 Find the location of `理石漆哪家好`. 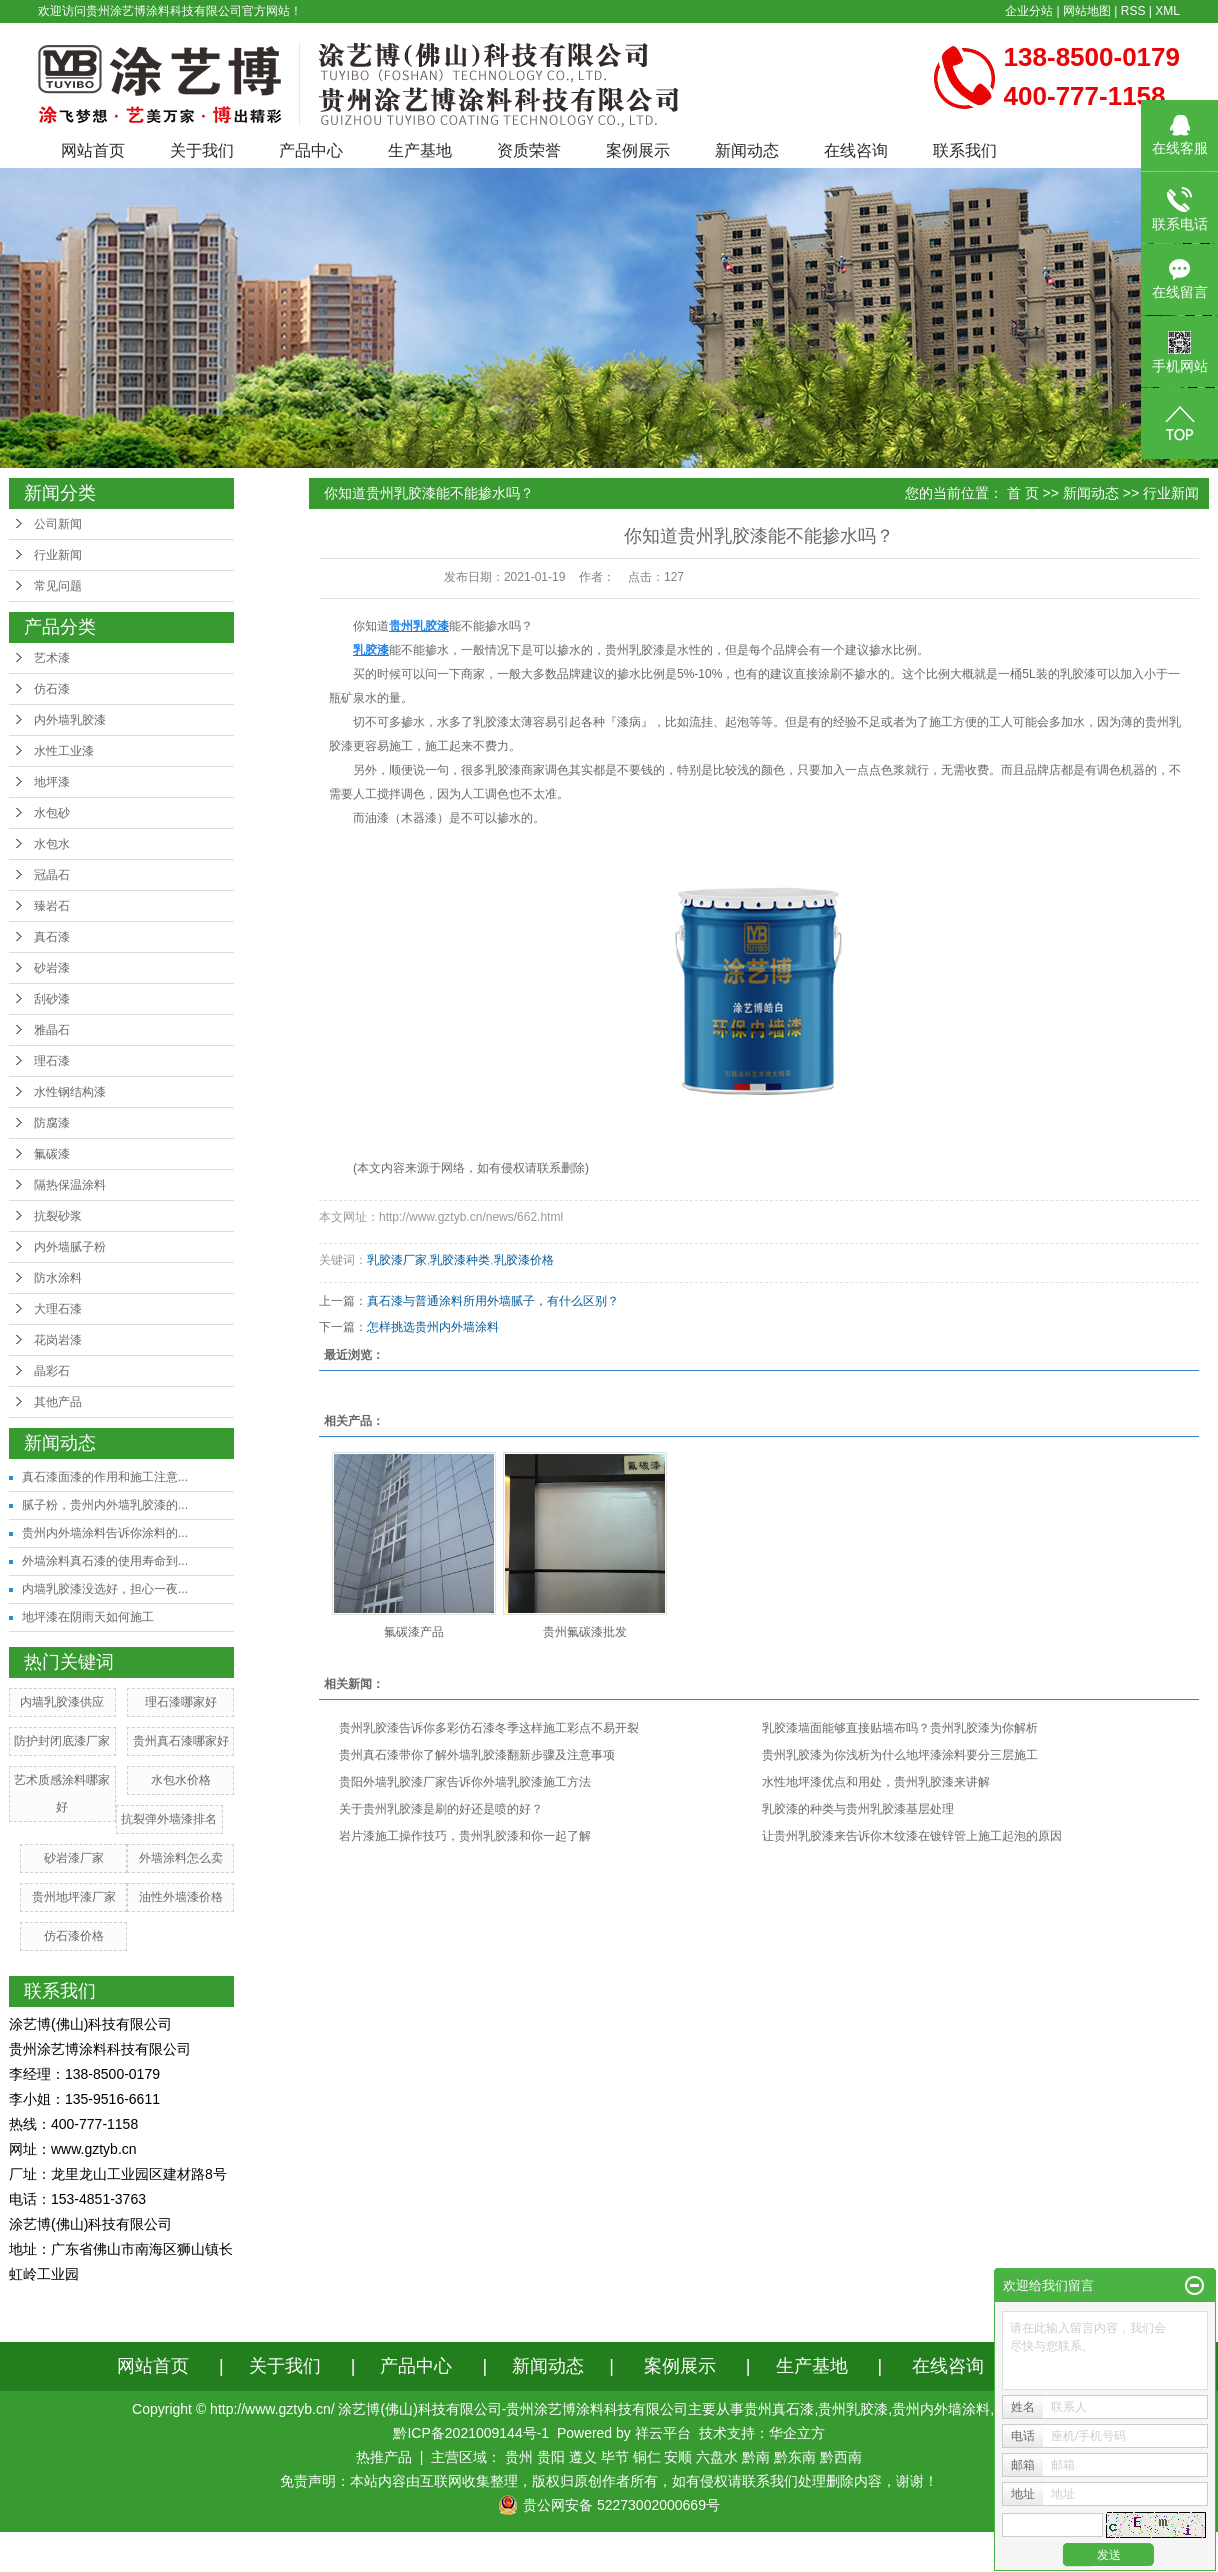

理石漆哪家好 is located at coordinates (181, 1702).